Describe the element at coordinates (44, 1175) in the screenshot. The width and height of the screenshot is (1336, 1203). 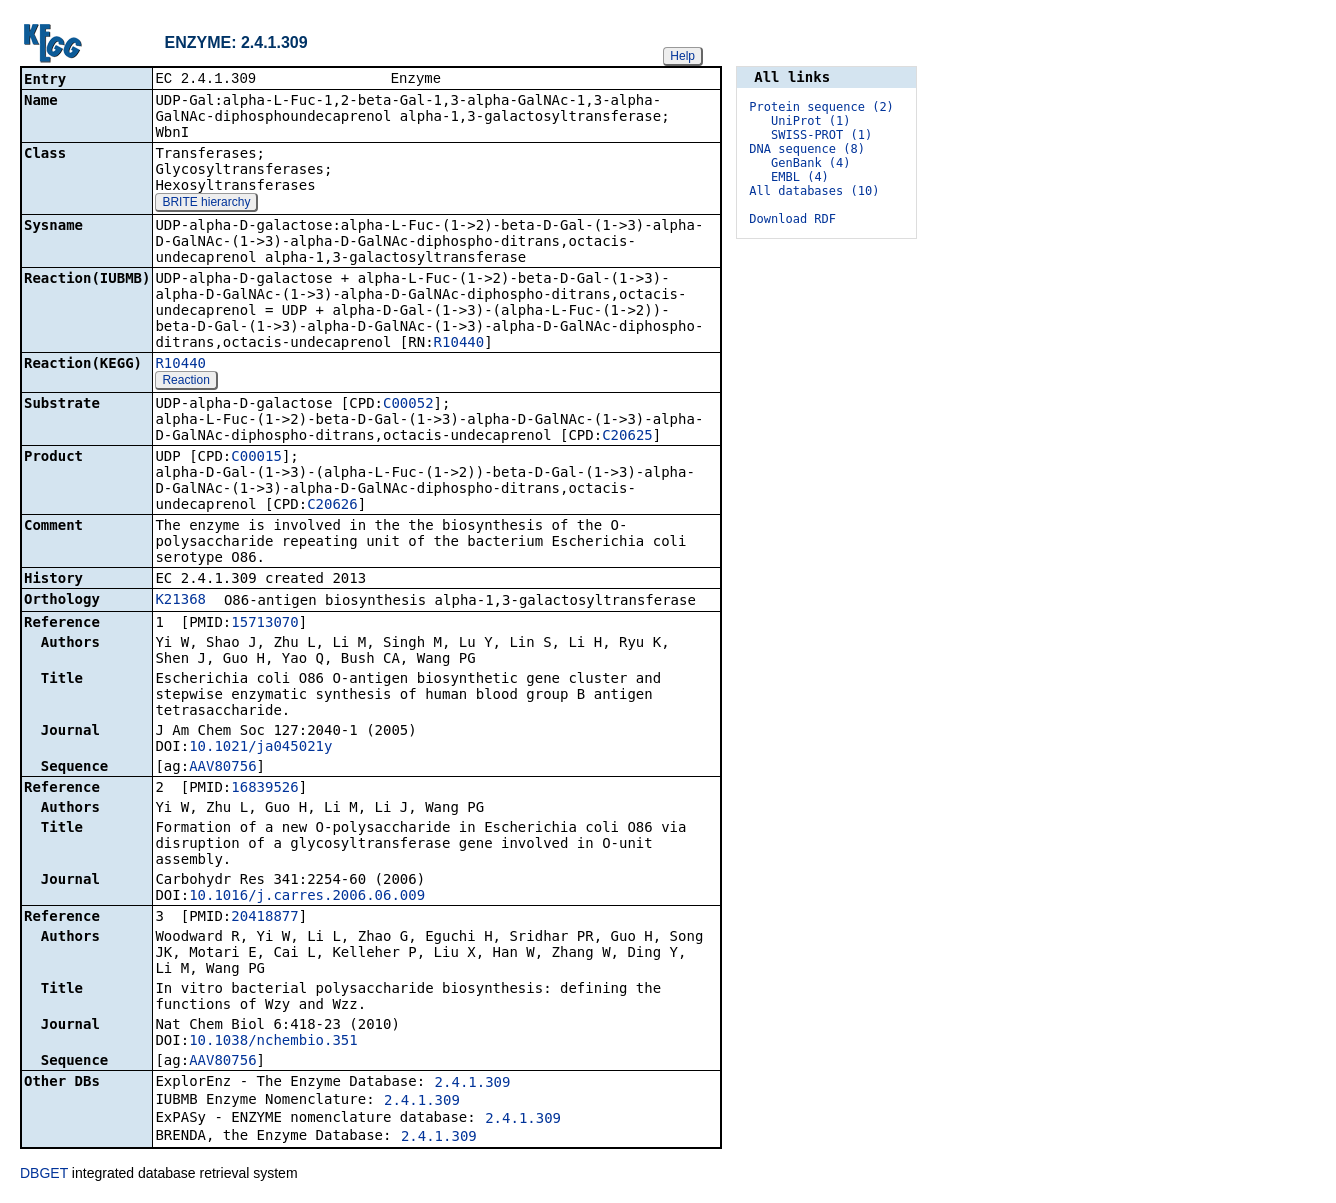
I see `DBGET` at that location.